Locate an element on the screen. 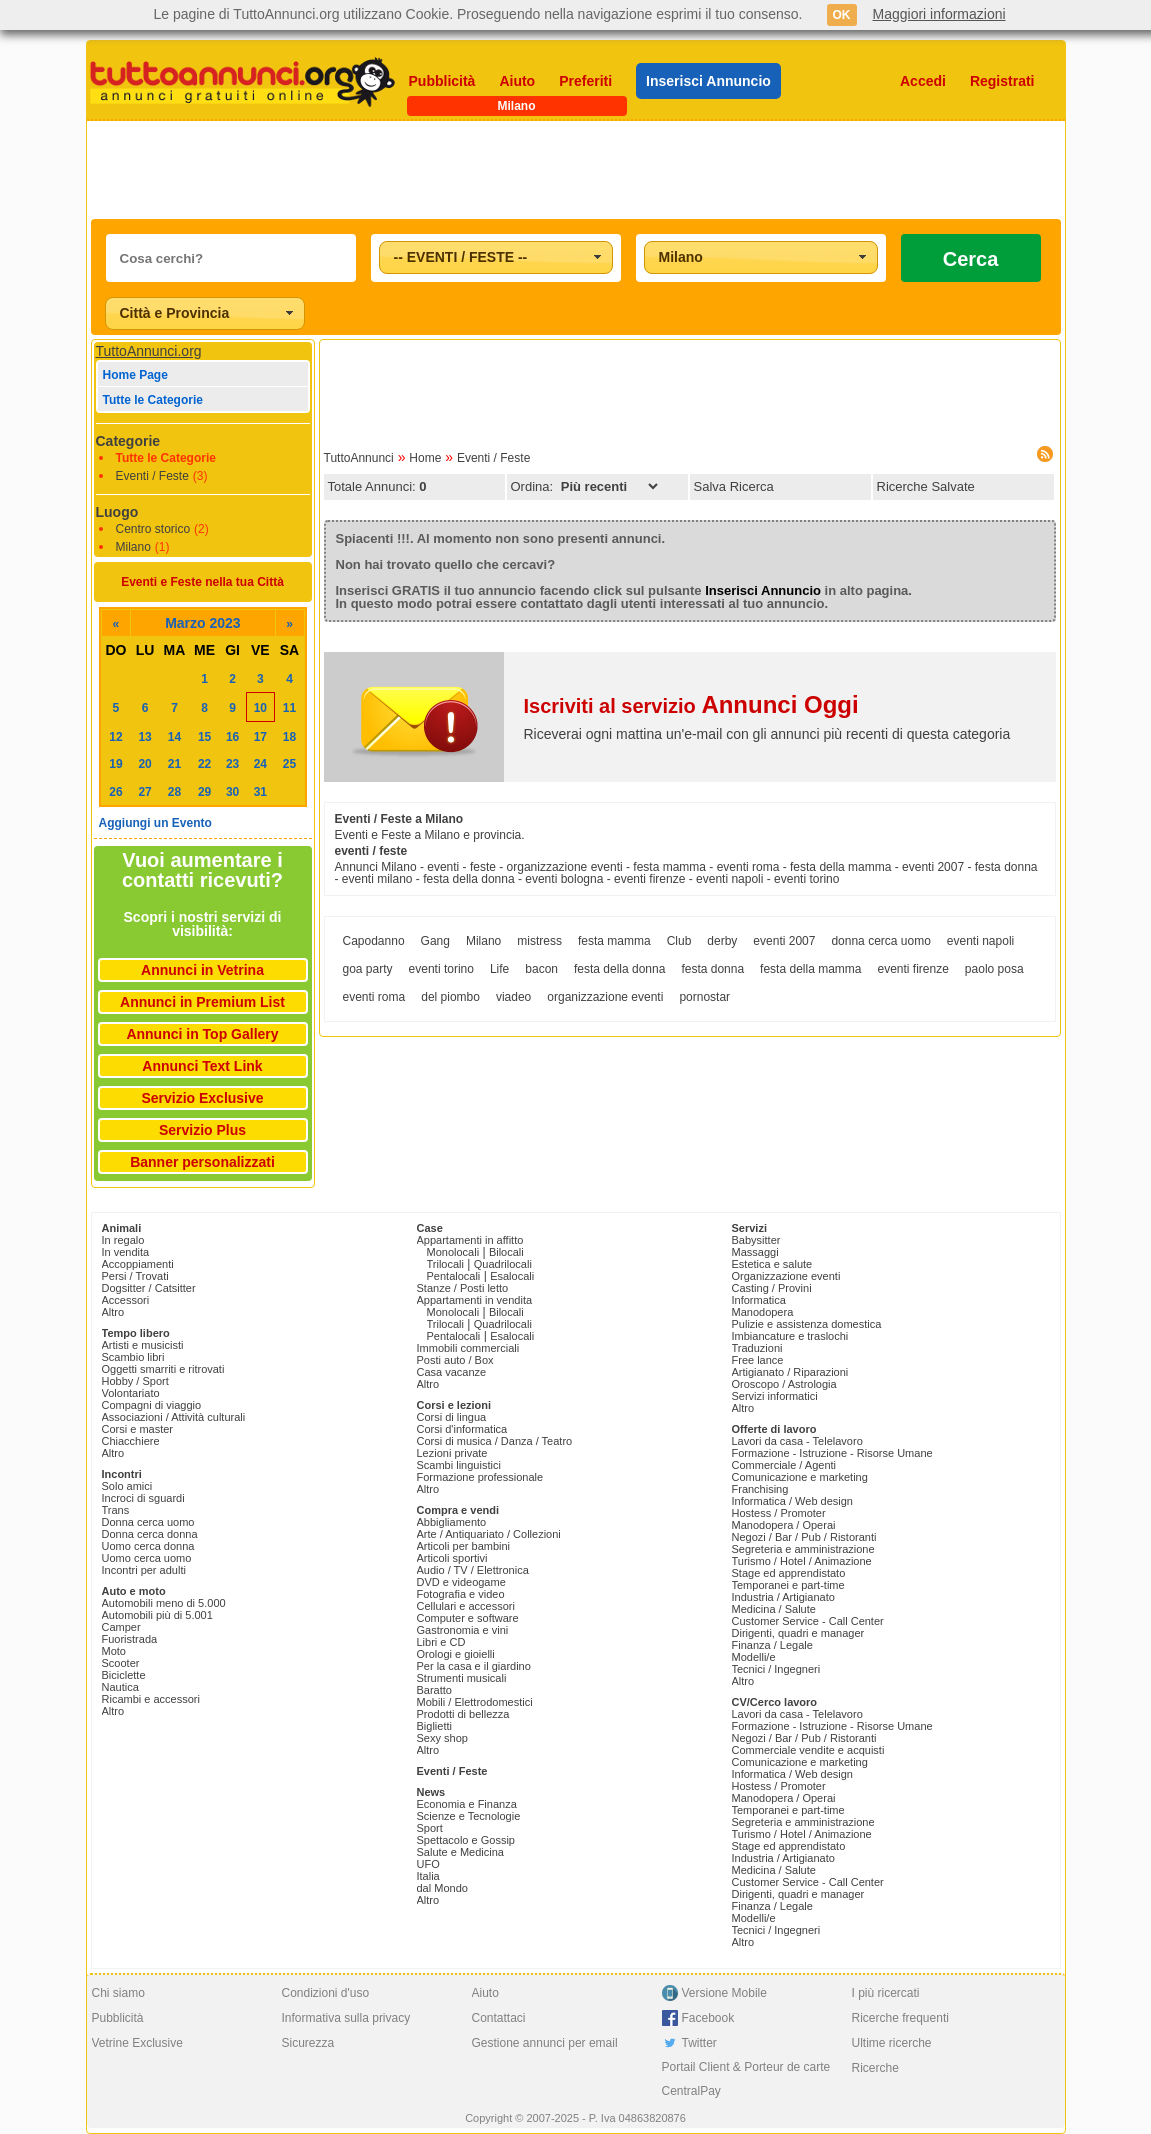 Image resolution: width=1151 pixels, height=2134 pixels. eventi firenze is located at coordinates (912, 969).